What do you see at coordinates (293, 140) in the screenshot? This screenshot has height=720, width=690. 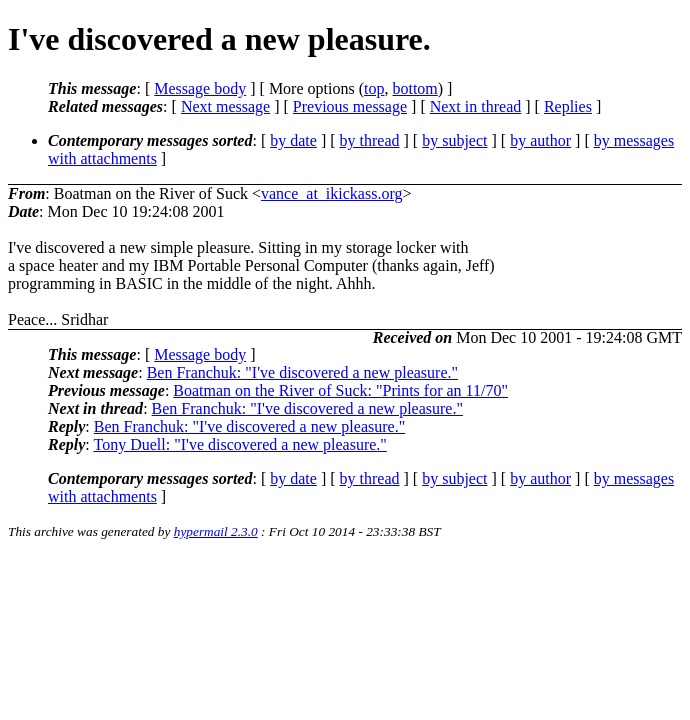 I see `by date` at bounding box center [293, 140].